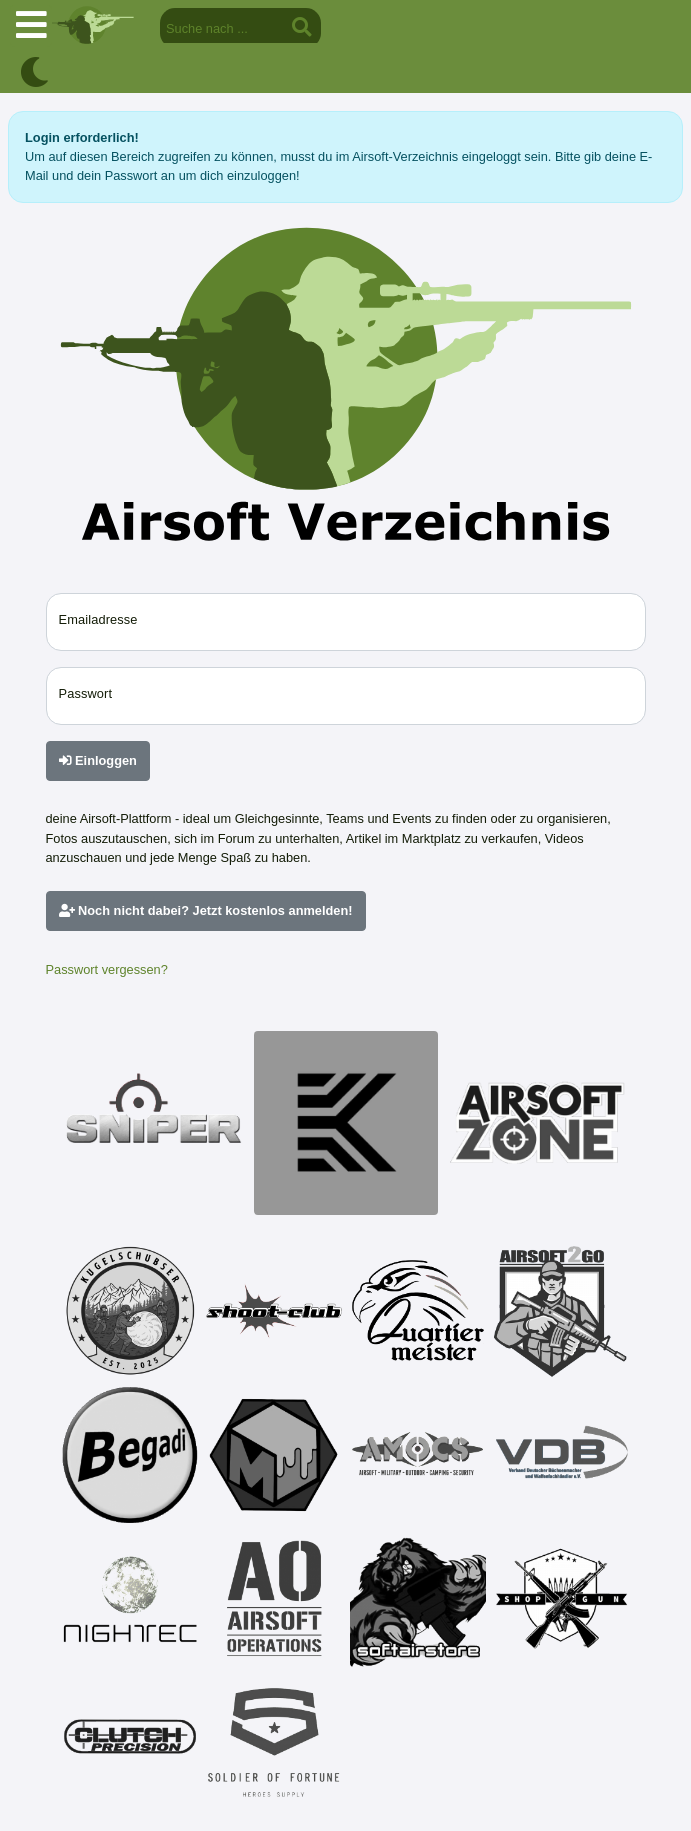 This screenshot has width=691, height=1831. Describe the element at coordinates (107, 969) in the screenshot. I see `Passwort vergessen?` at that location.